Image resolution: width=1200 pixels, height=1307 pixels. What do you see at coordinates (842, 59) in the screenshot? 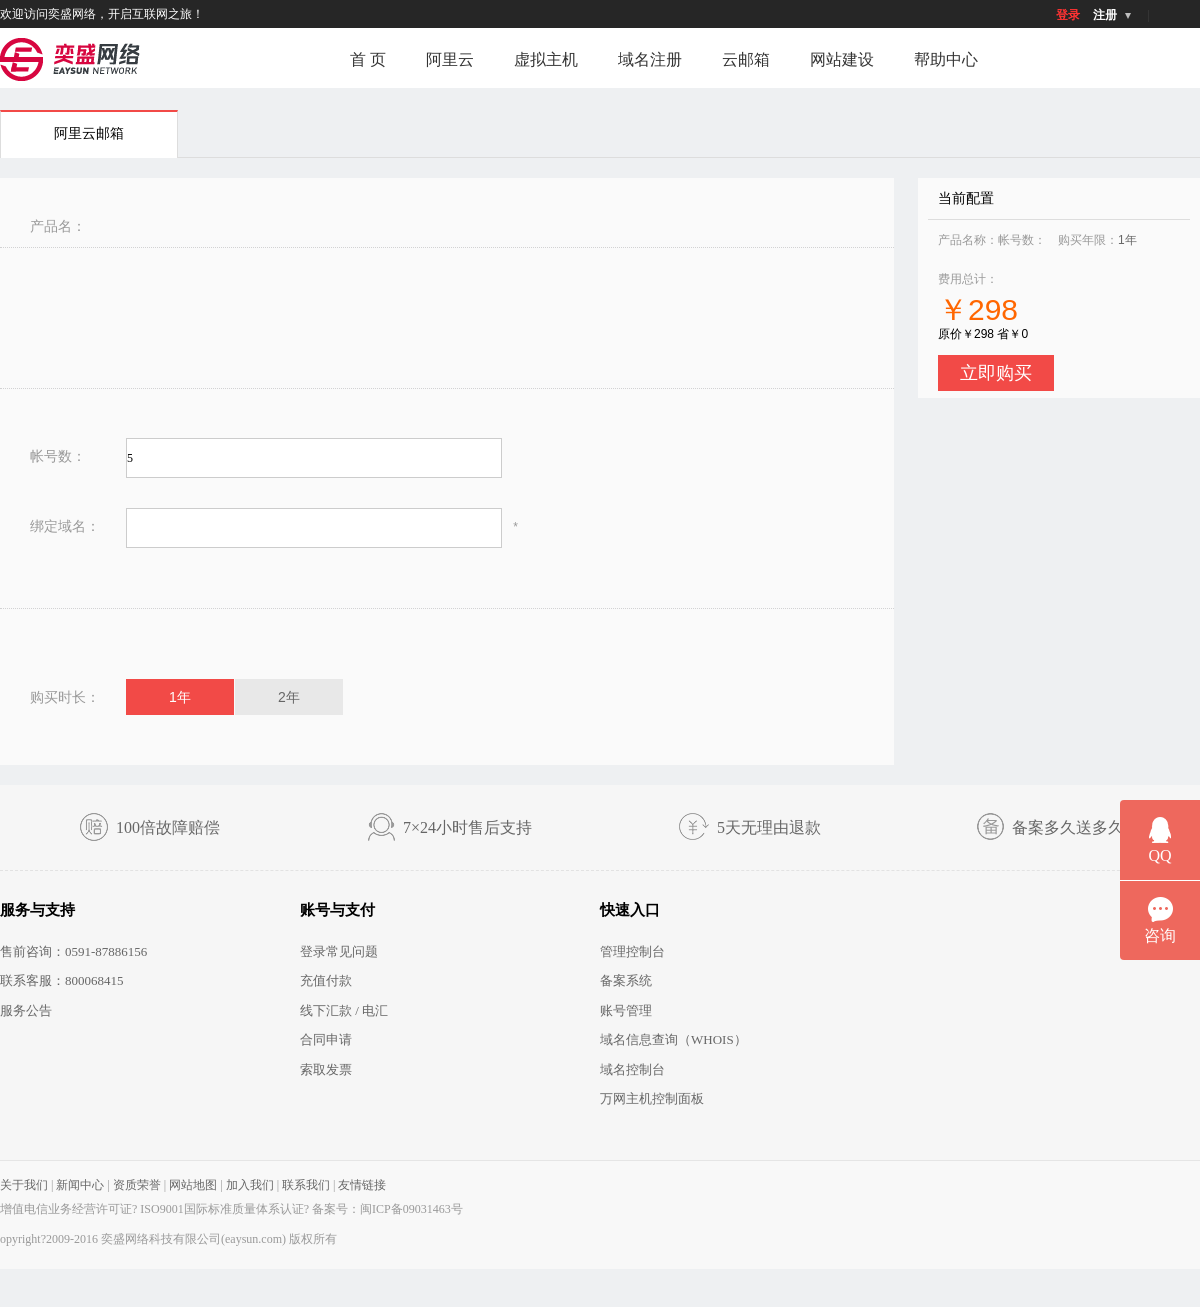
I see `网站建设` at bounding box center [842, 59].